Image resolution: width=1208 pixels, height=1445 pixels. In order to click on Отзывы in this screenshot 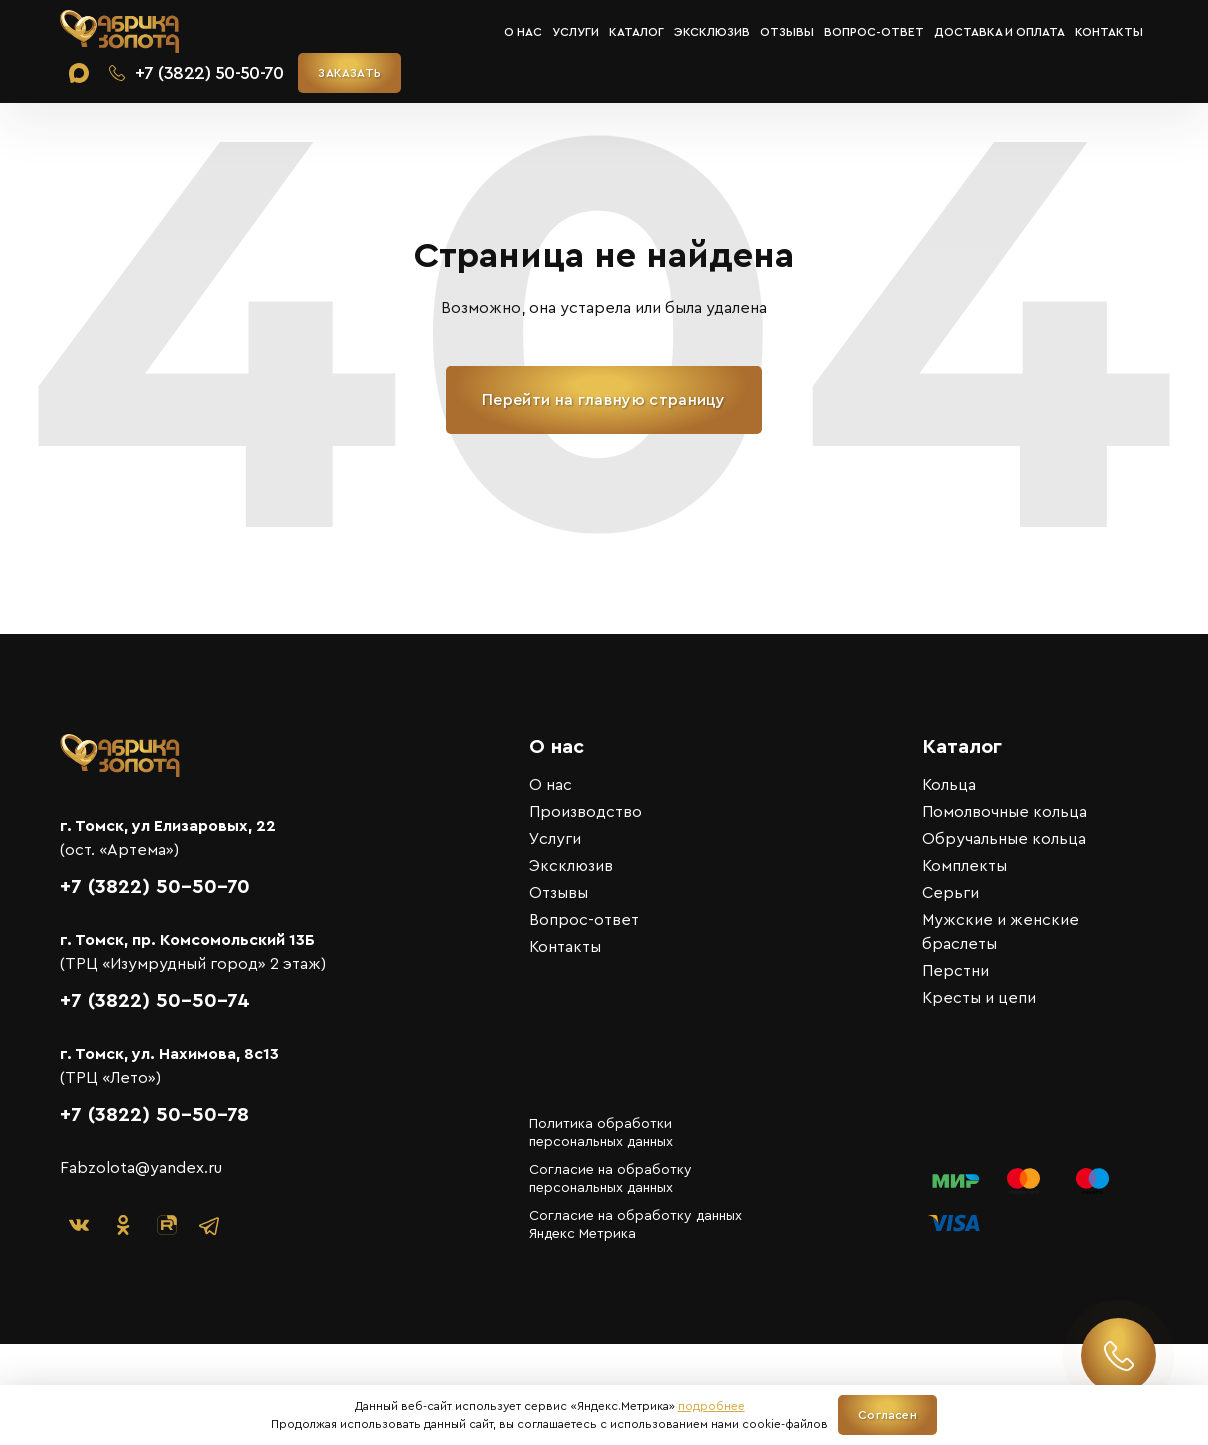, I will do `click(787, 32)`.